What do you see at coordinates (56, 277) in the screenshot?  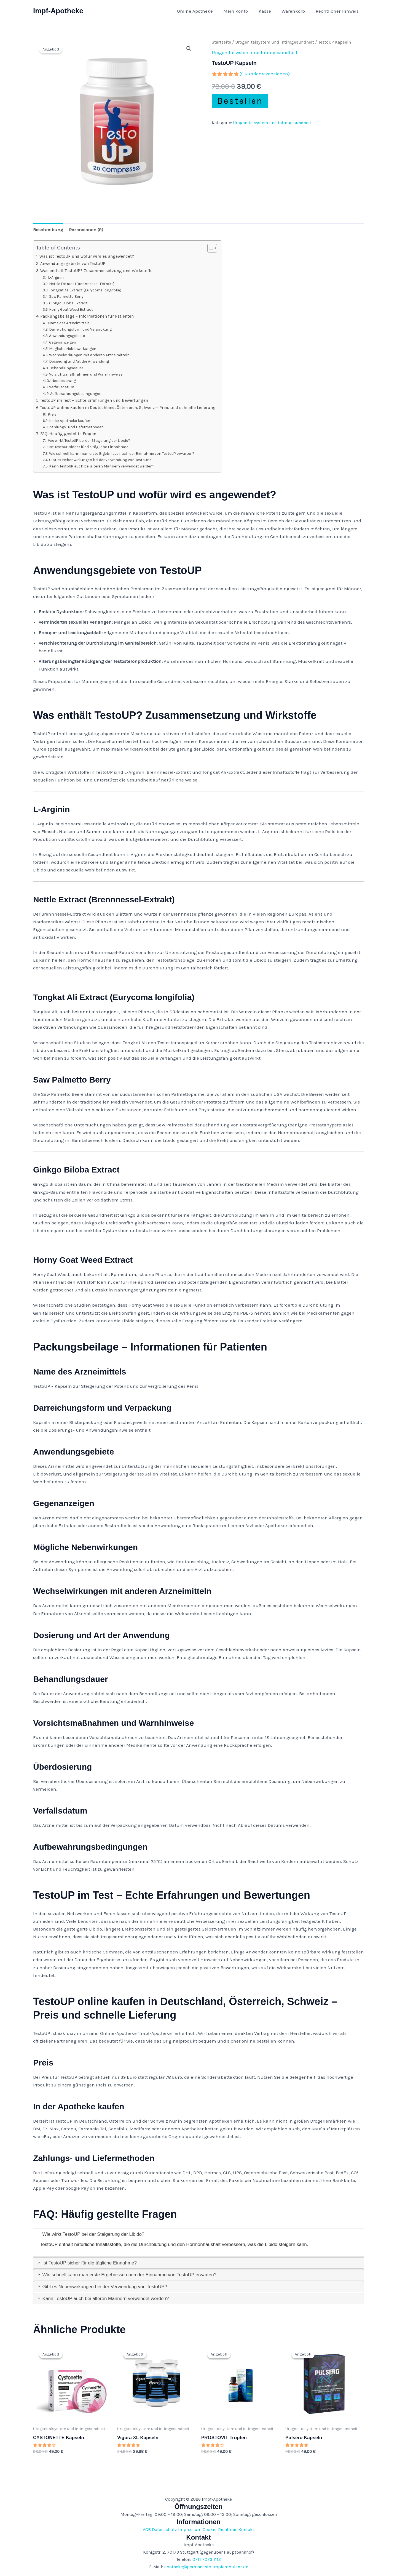 I see `L-Arginin` at bounding box center [56, 277].